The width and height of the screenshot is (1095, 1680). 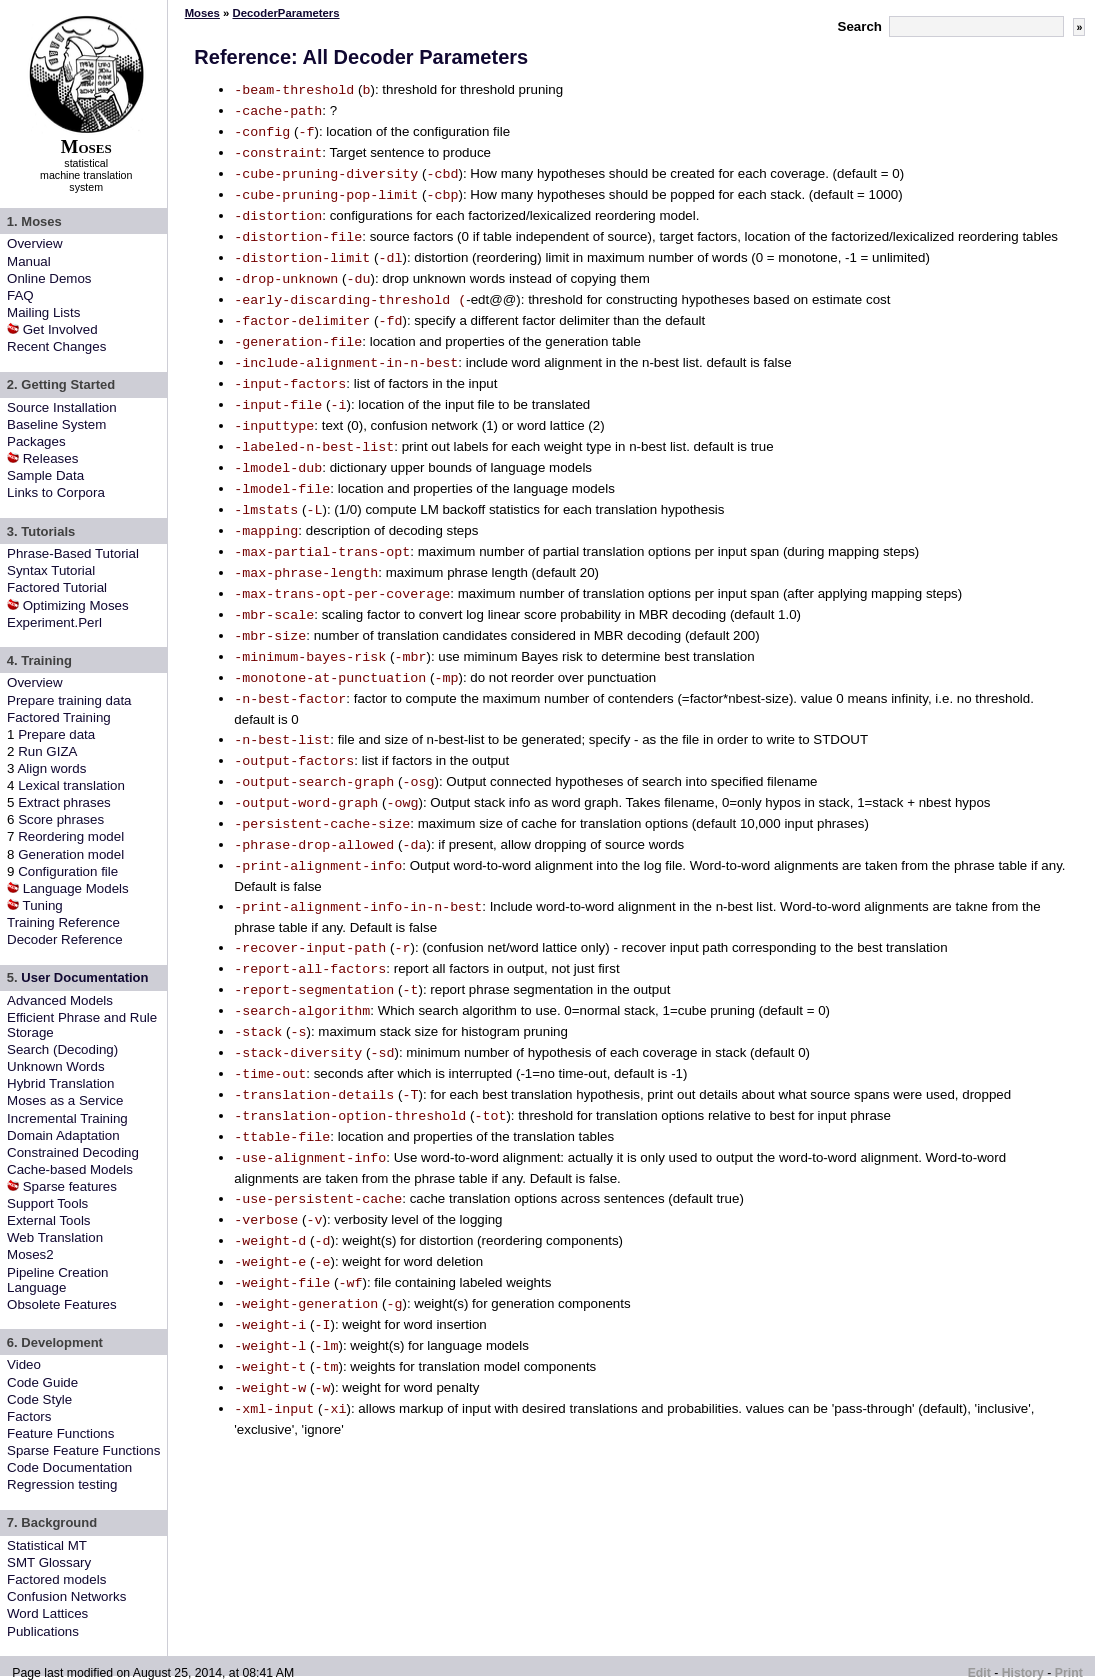 I want to click on Pipeline Creation Language, so click(x=58, y=1280).